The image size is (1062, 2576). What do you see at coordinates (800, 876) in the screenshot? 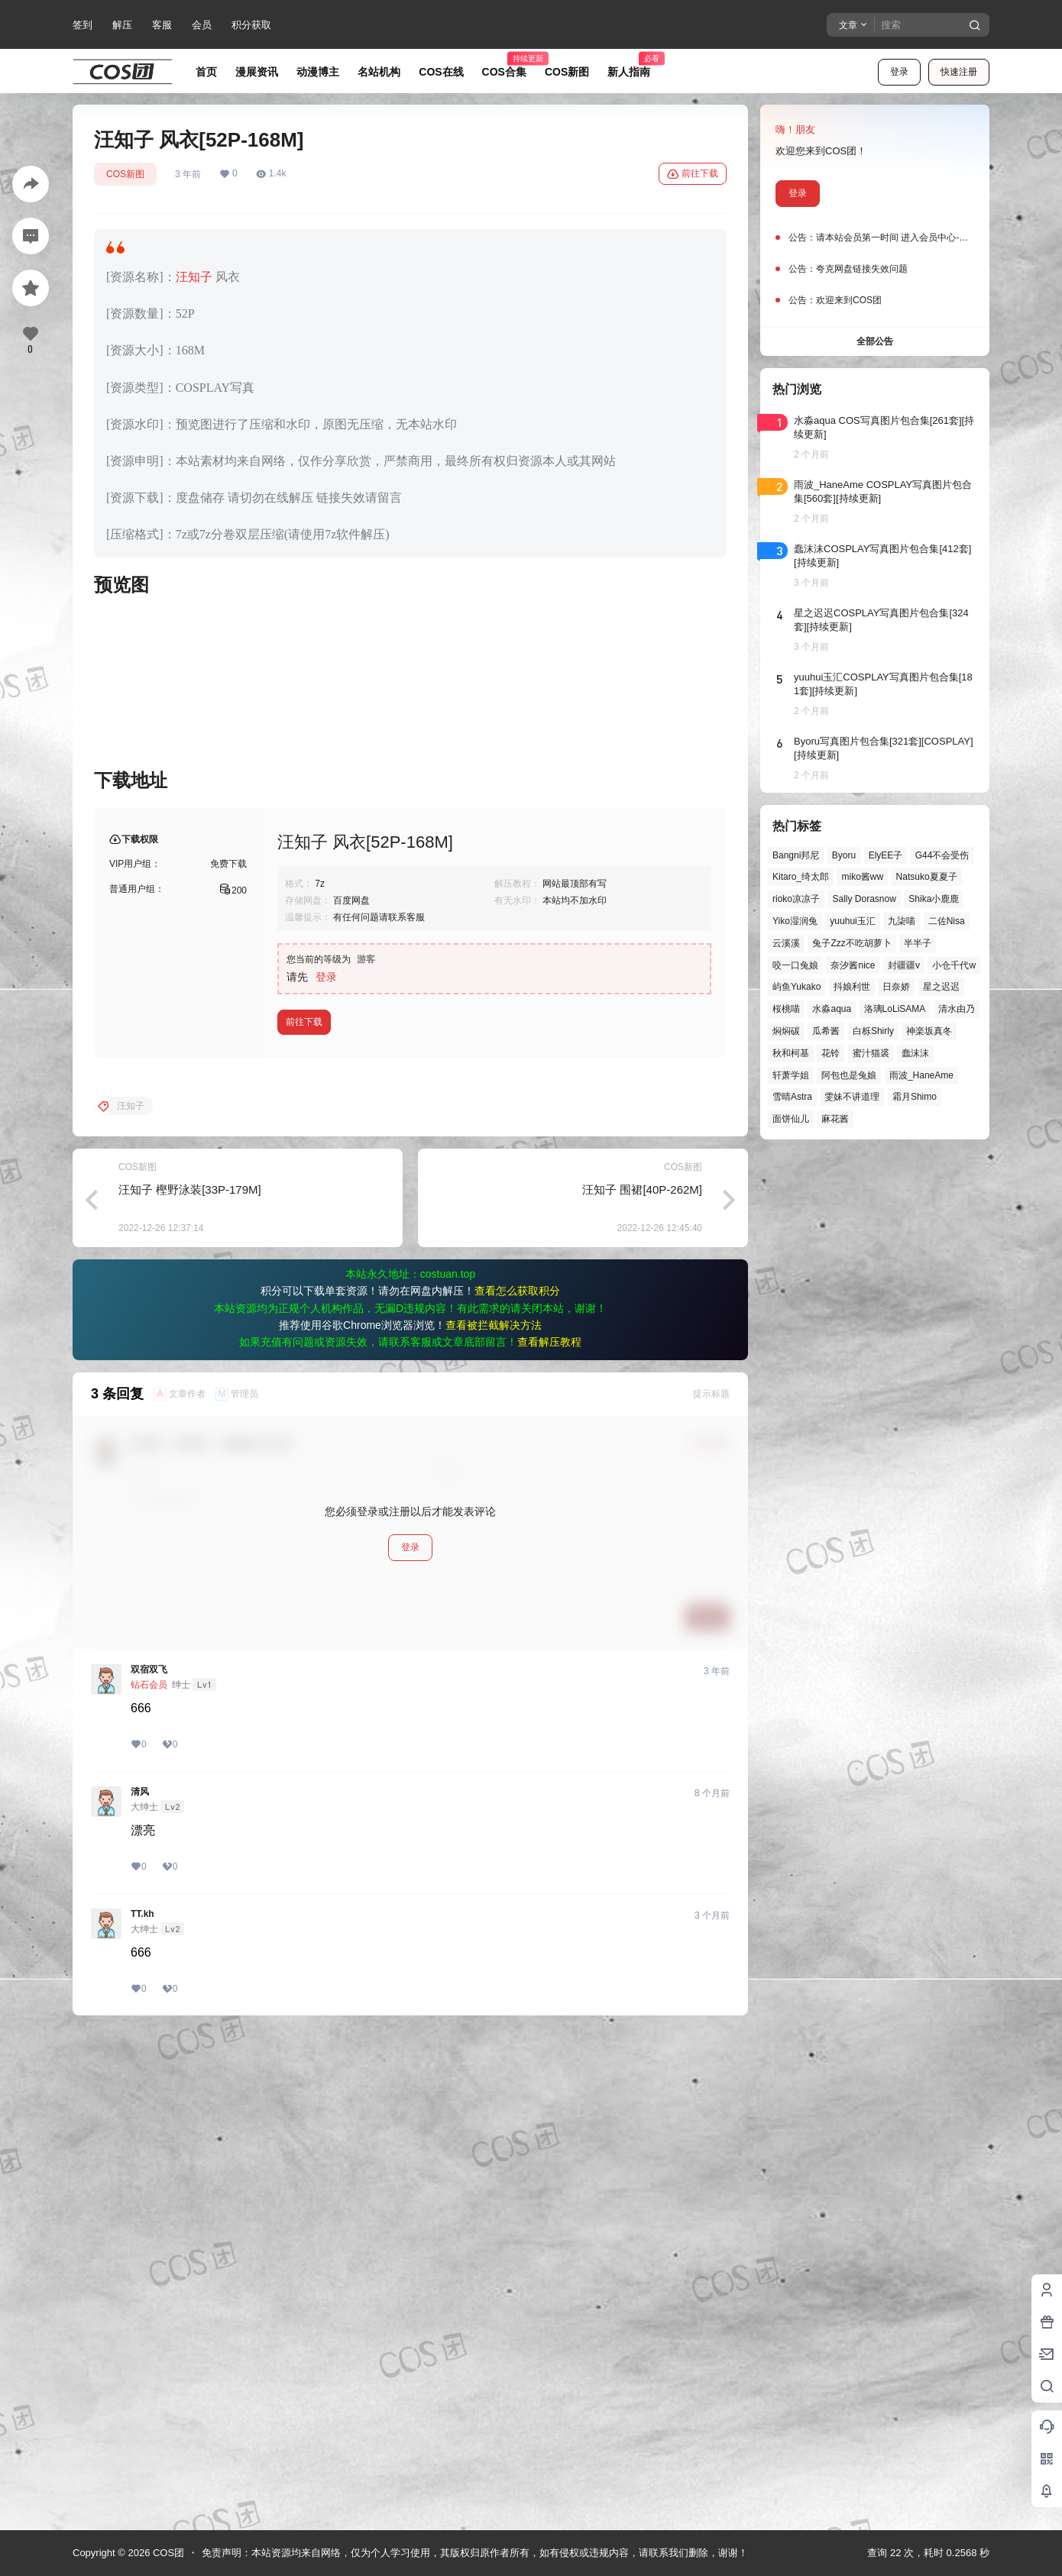
I see `Kitaro_绮太郎 [Kitaro_绮太郎 (42个项目)]` at bounding box center [800, 876].